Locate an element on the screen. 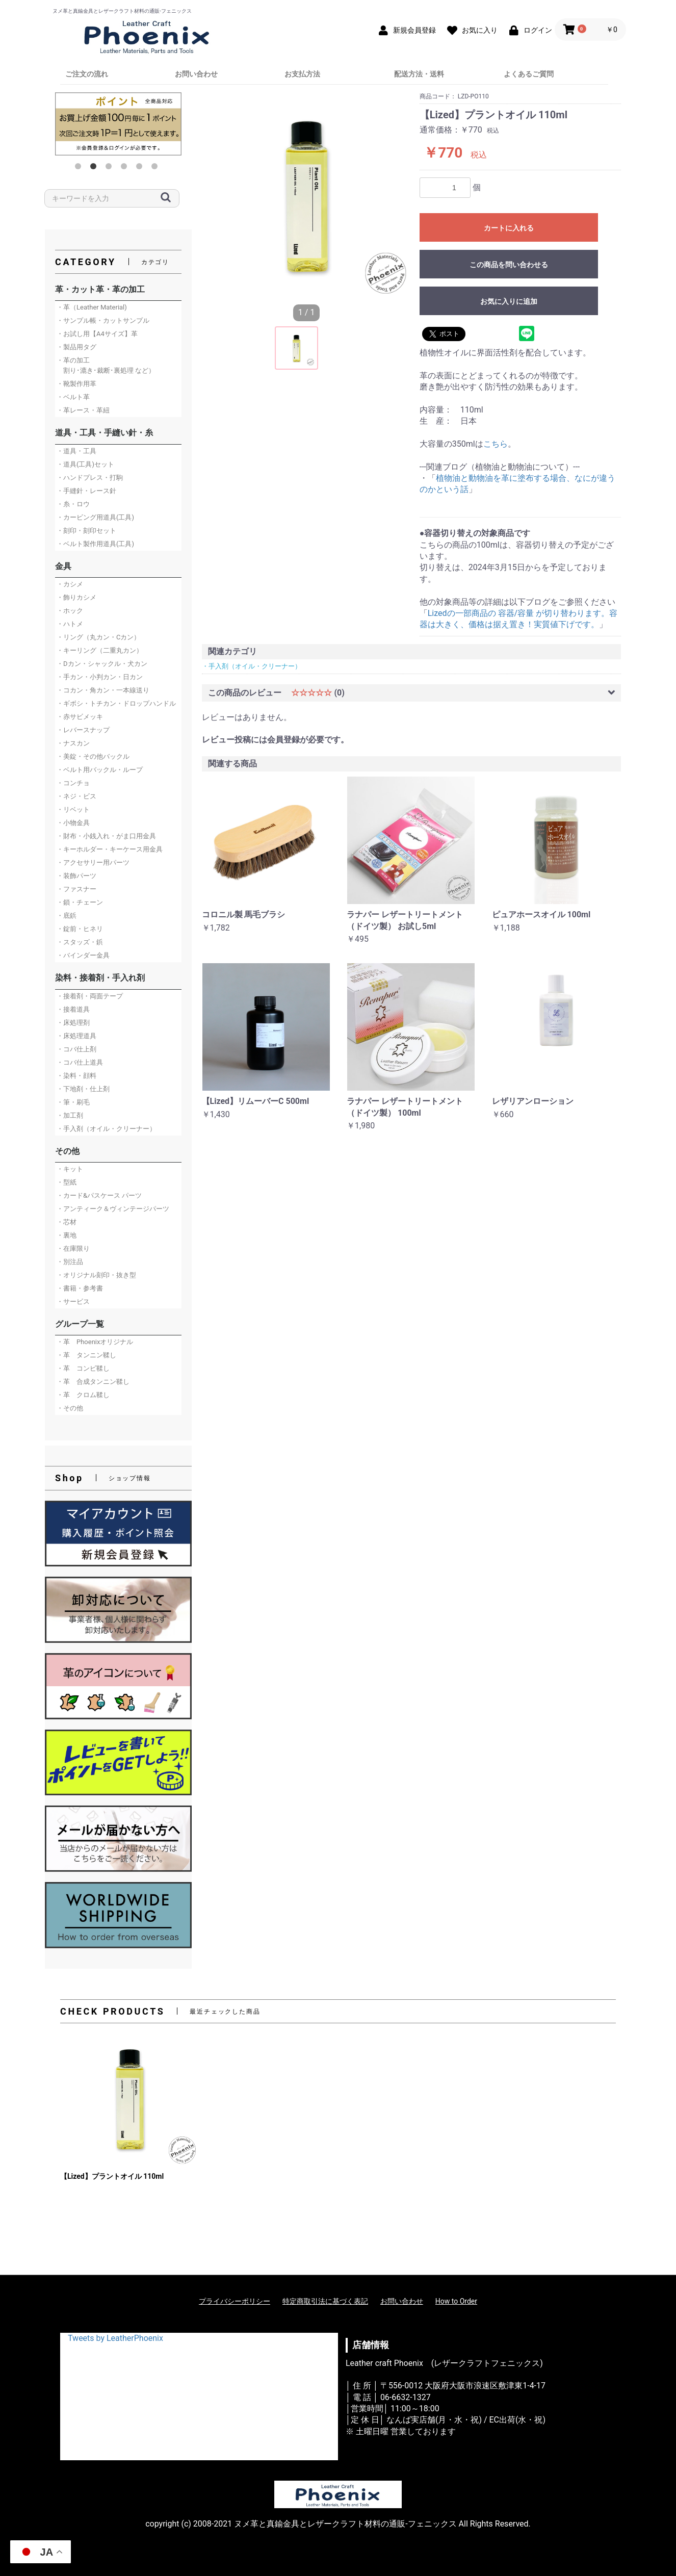 The image size is (676, 2576). ・サンプル帳・カットサンプル is located at coordinates (103, 320).